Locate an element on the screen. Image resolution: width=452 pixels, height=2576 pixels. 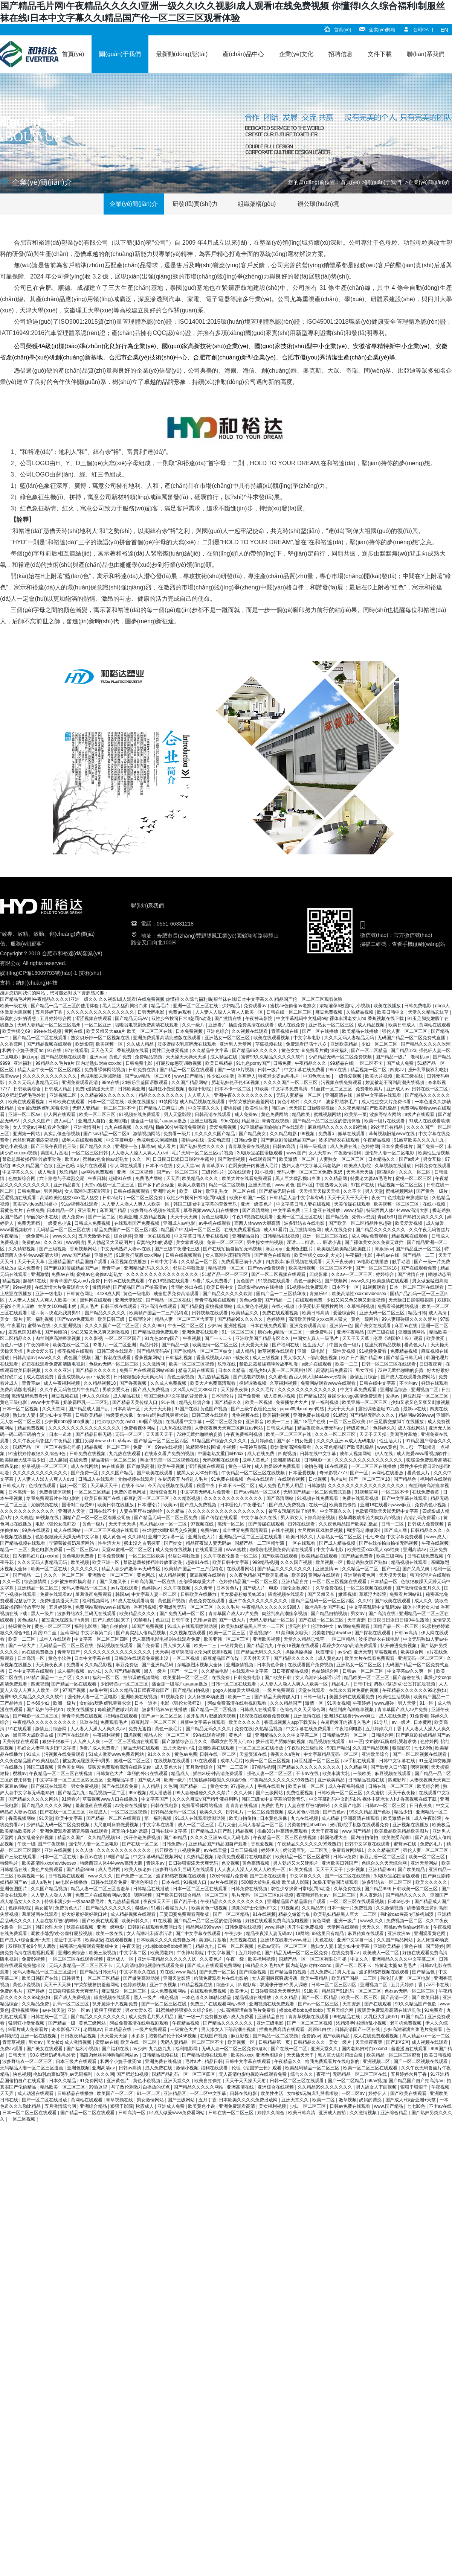
成人黄色小视频 is located at coordinates (252, 1306).